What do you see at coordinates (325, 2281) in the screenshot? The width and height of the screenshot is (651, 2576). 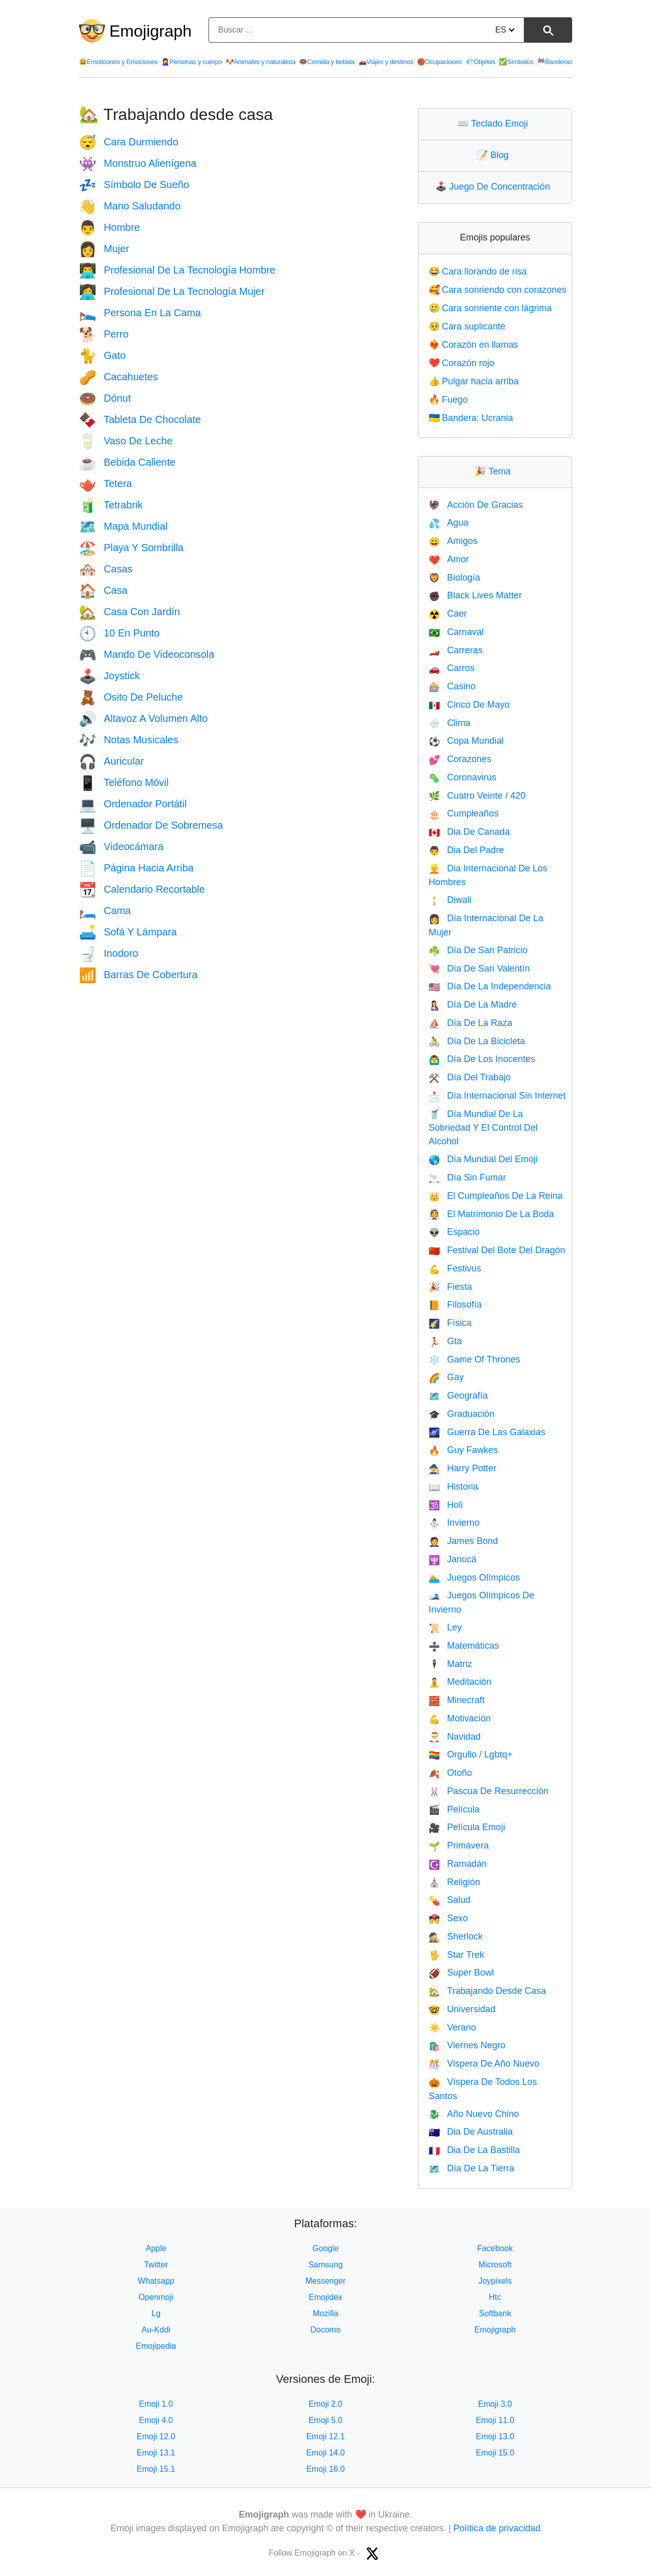 I see `Messenger` at bounding box center [325, 2281].